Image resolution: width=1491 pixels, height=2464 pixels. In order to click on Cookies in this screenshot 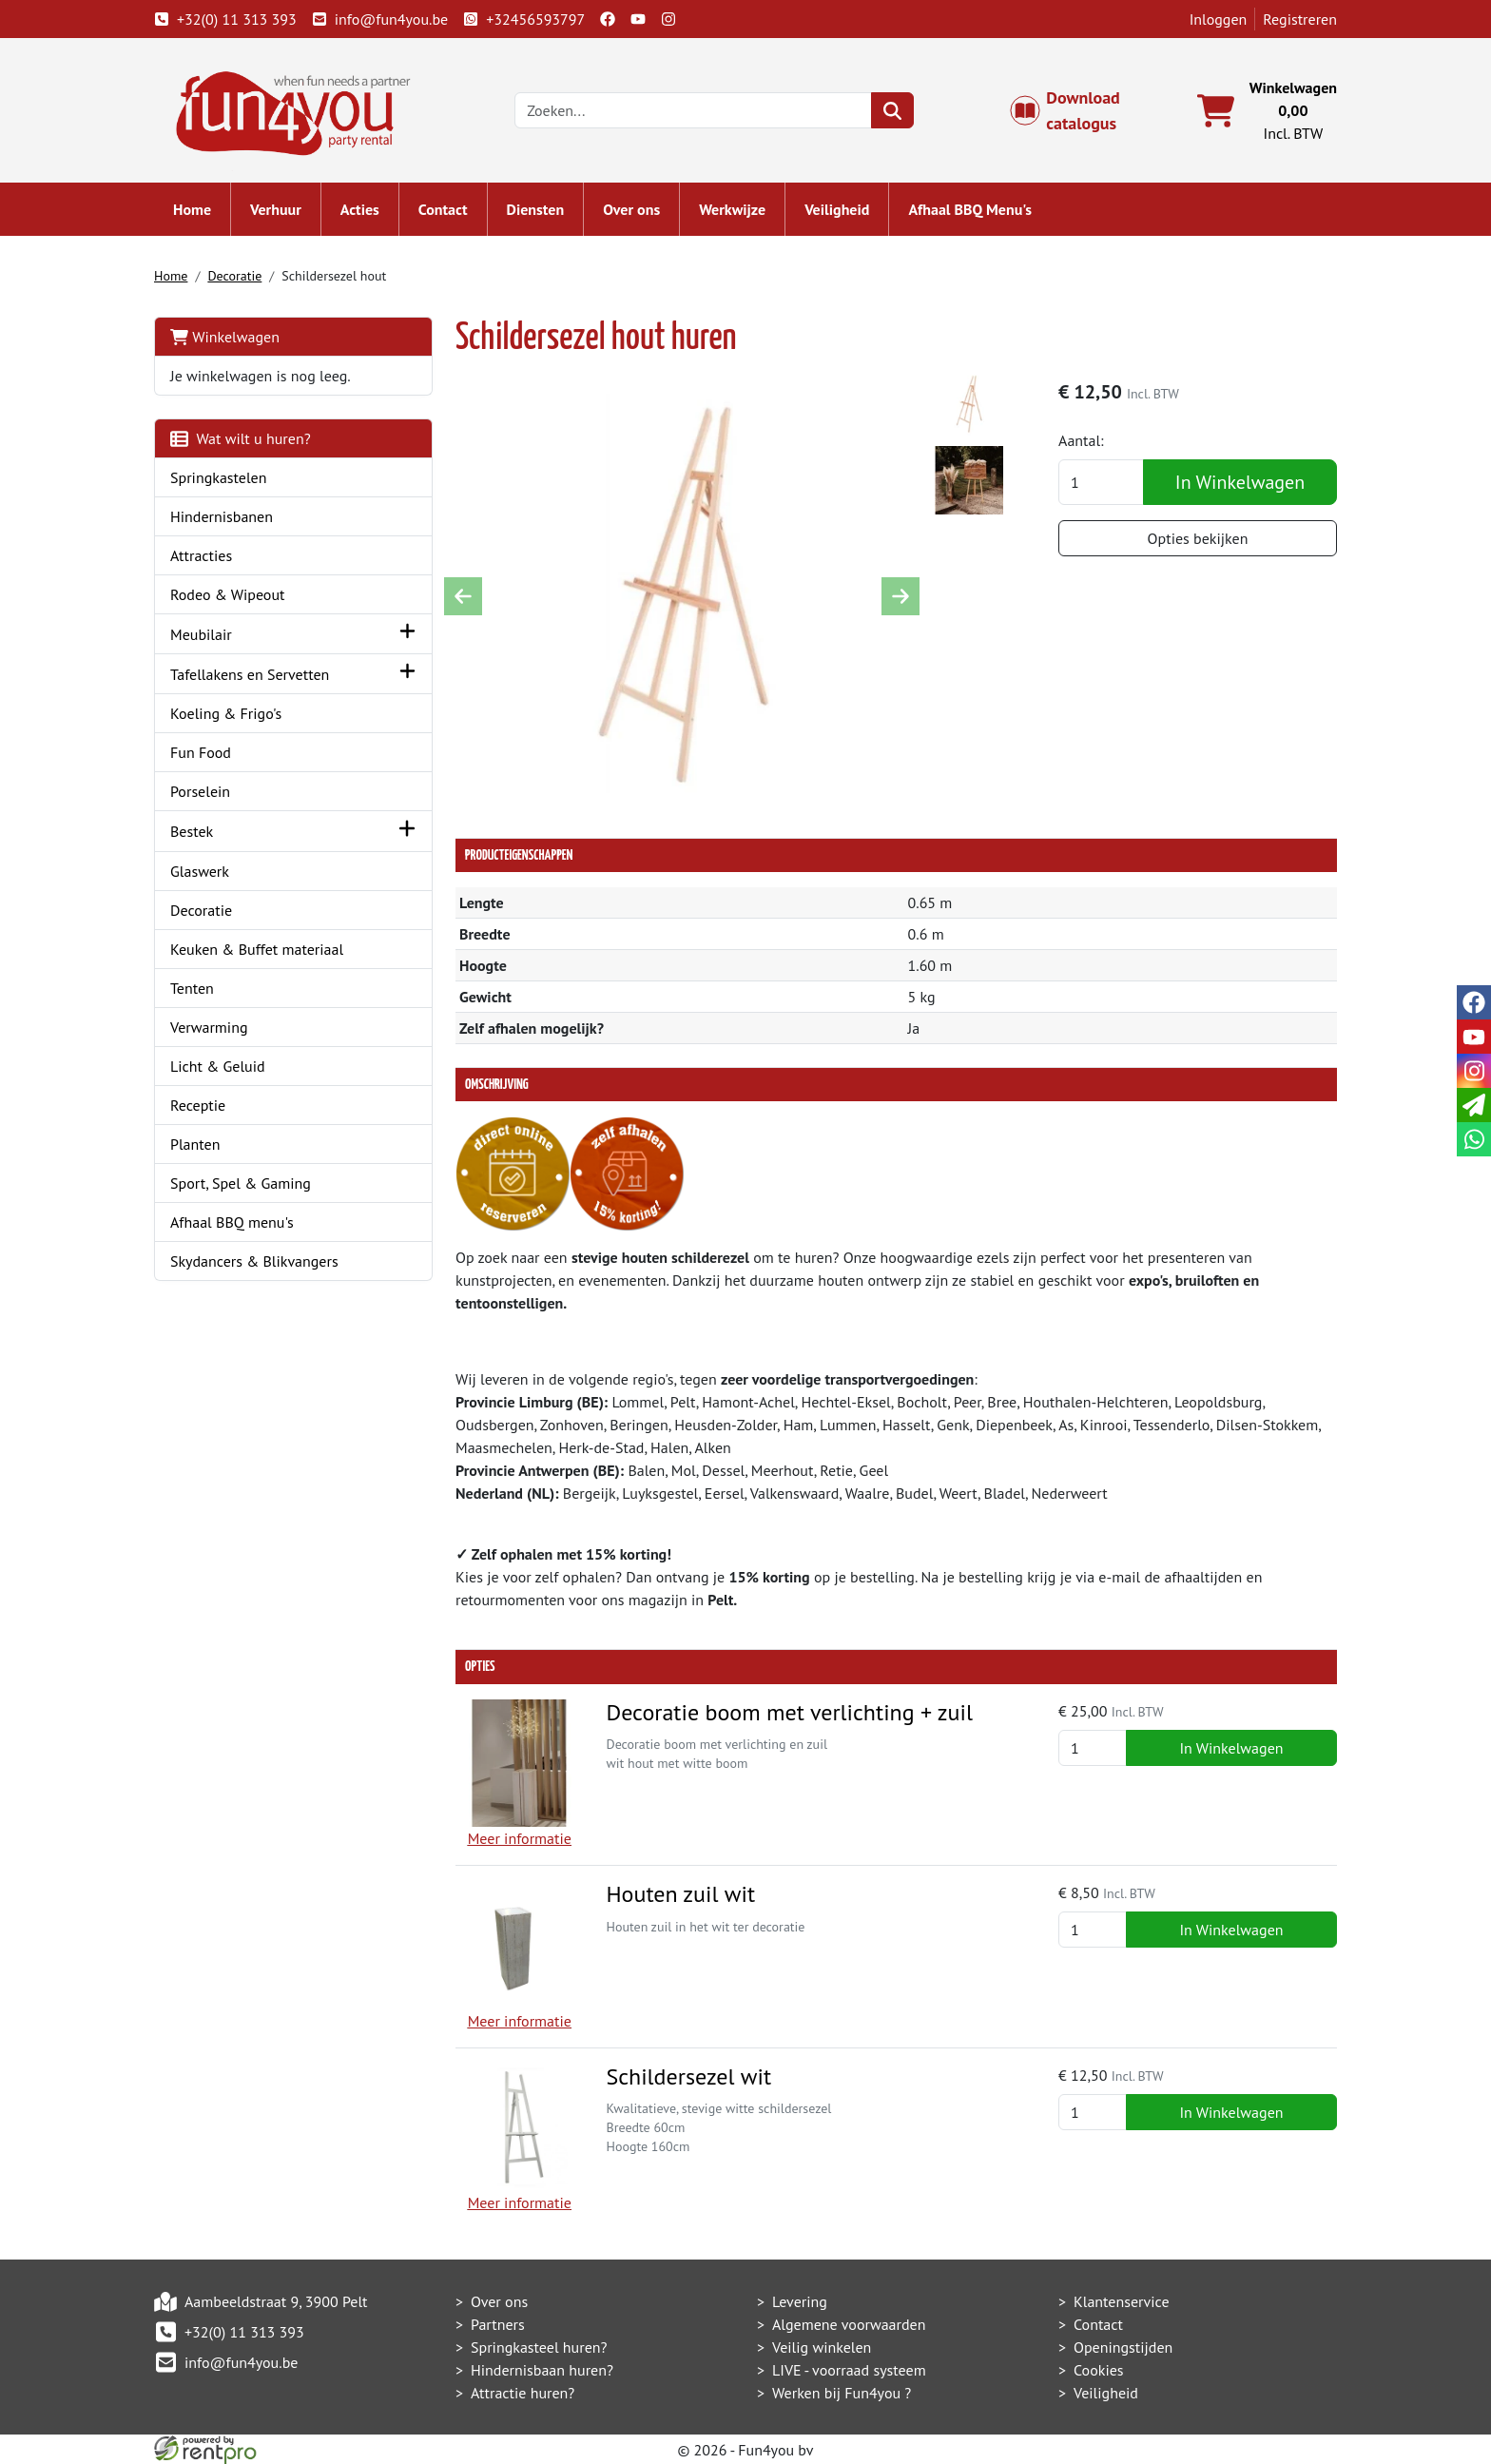, I will do `click(1099, 2369)`.